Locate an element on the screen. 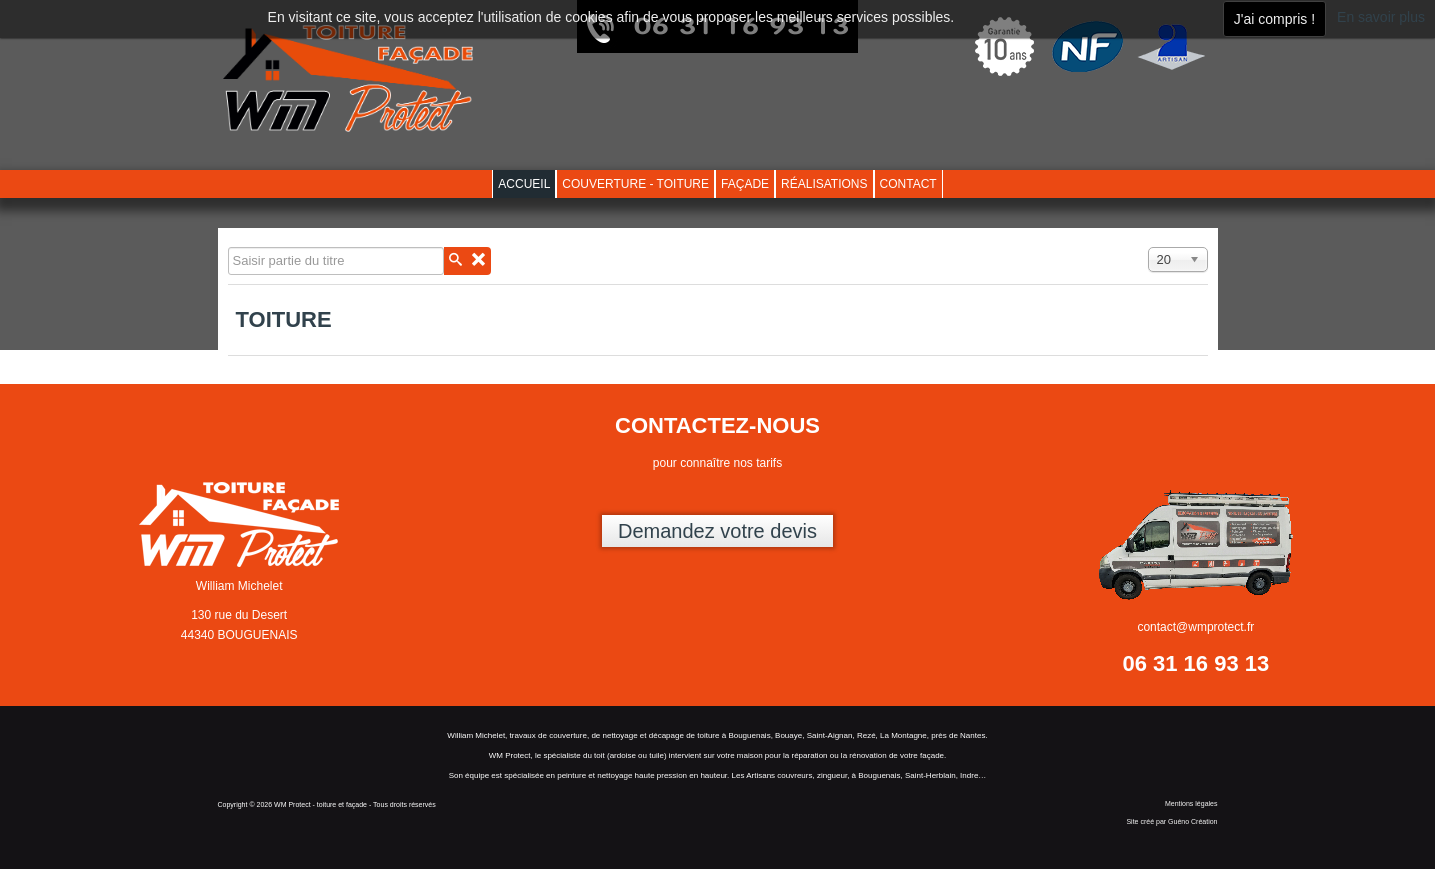  Saisir partie du titre is located at coordinates (228, 247).